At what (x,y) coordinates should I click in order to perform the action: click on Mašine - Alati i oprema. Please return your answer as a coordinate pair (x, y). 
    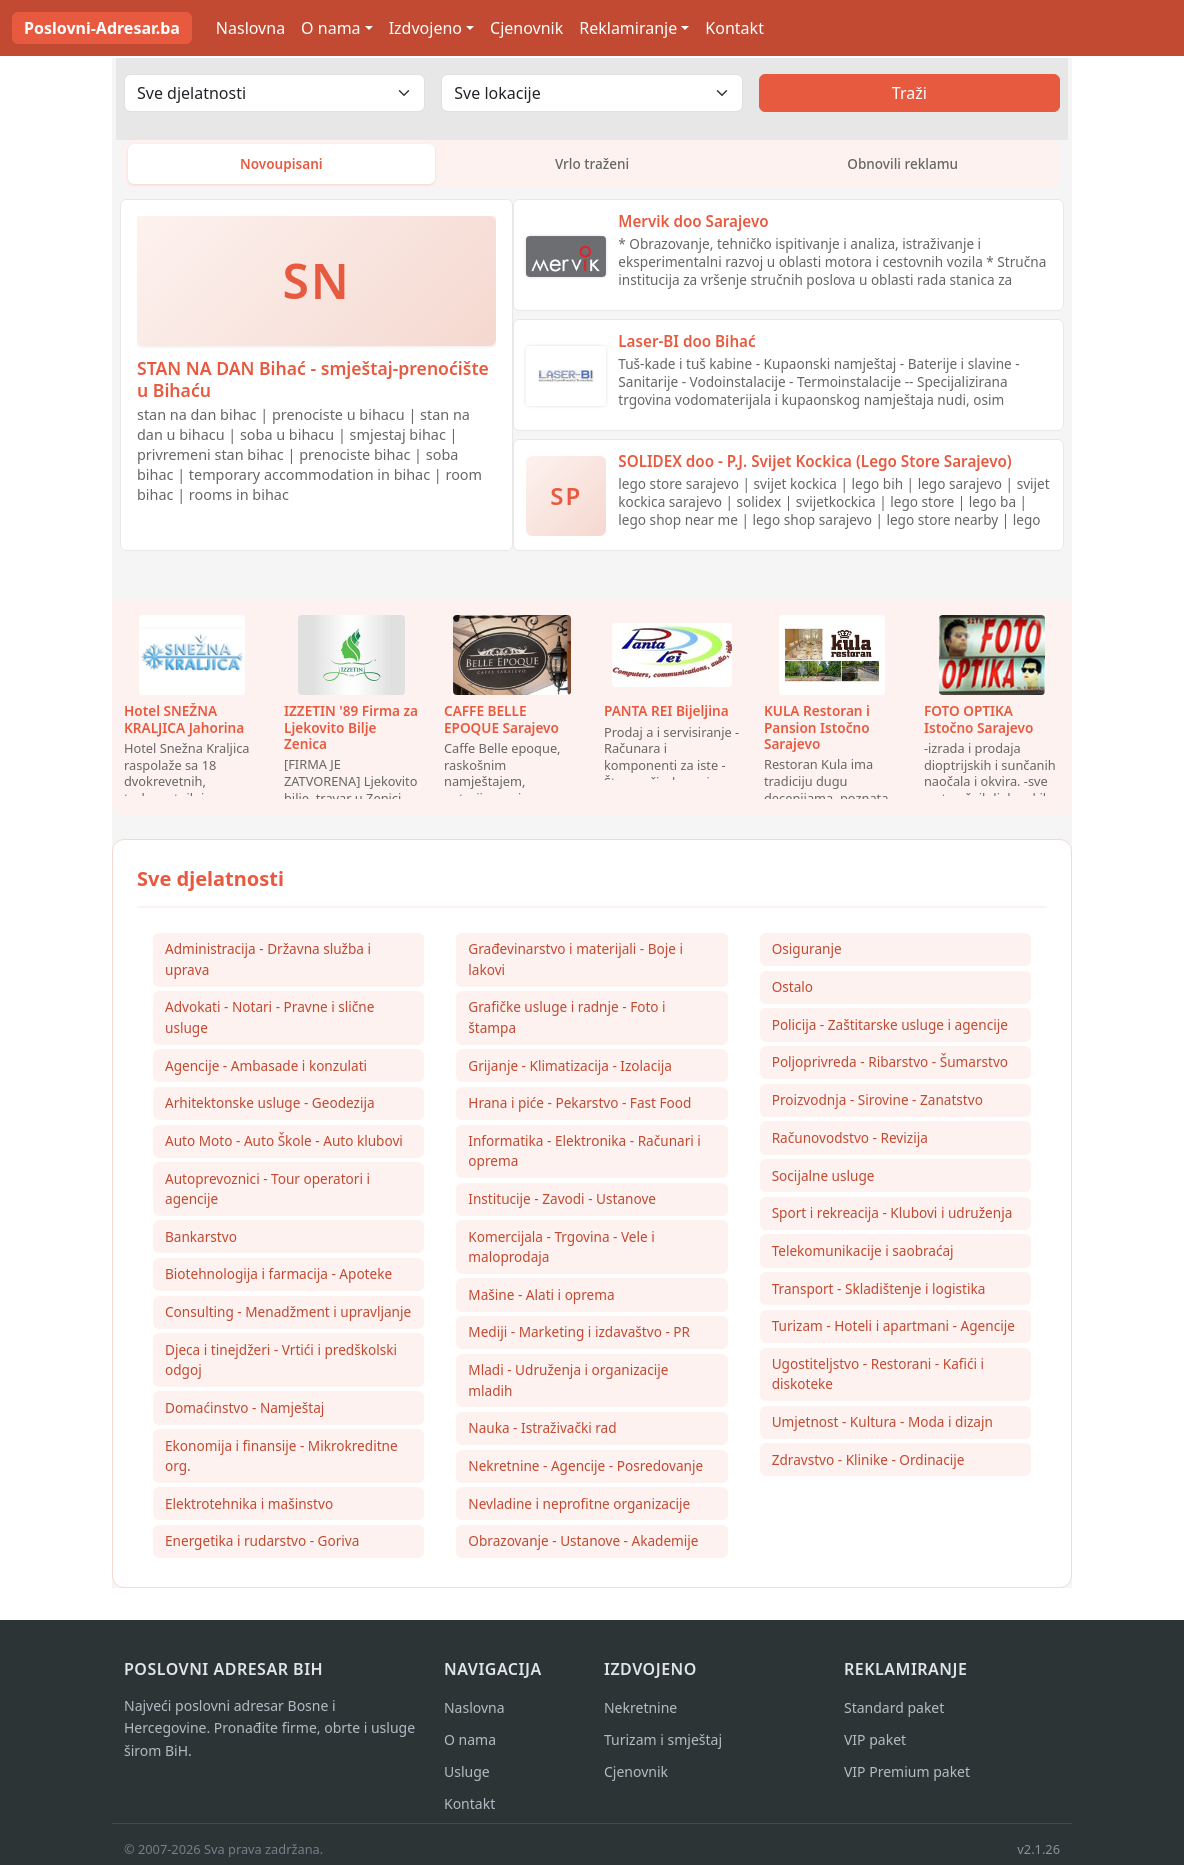
    Looking at the image, I should click on (541, 1299).